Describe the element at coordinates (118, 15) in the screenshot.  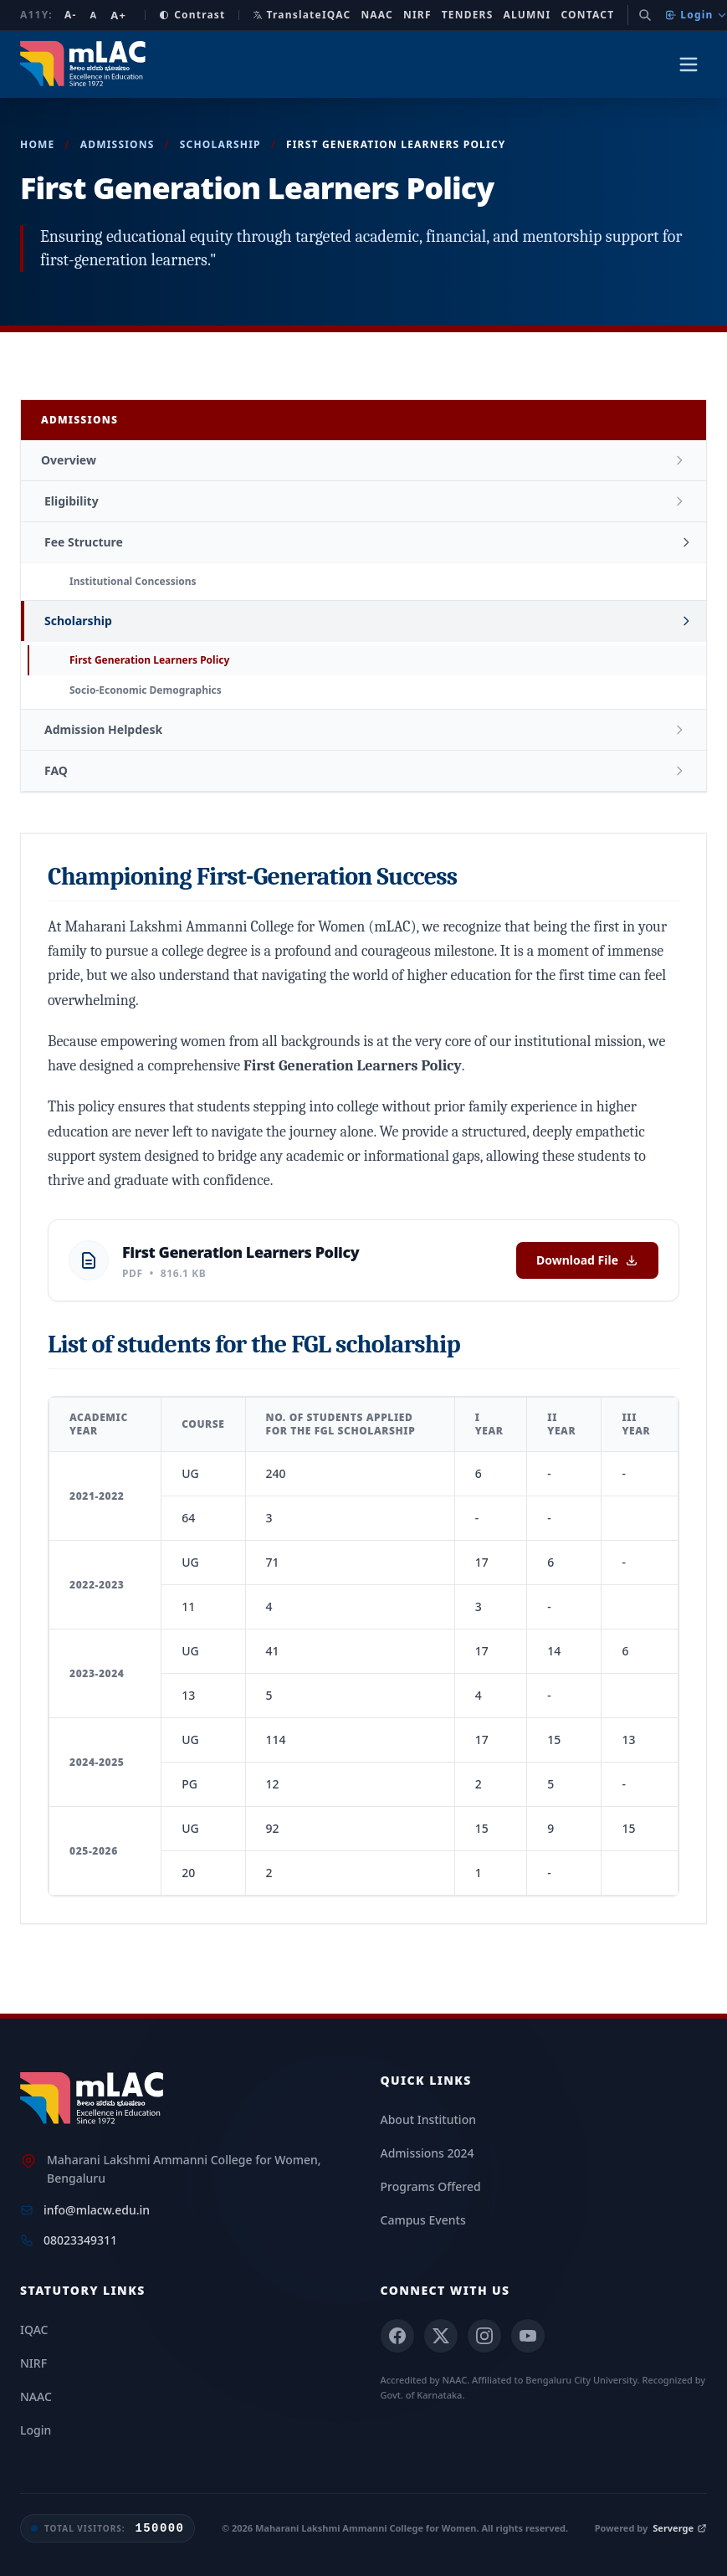
I see `A+ [Increase font size]` at that location.